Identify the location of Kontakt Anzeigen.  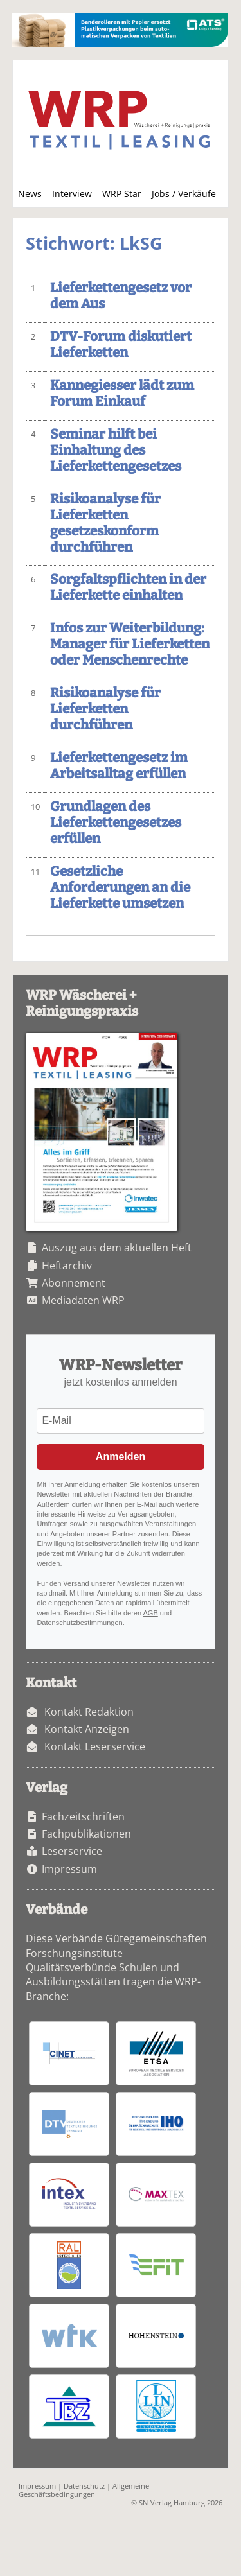
(86, 1729).